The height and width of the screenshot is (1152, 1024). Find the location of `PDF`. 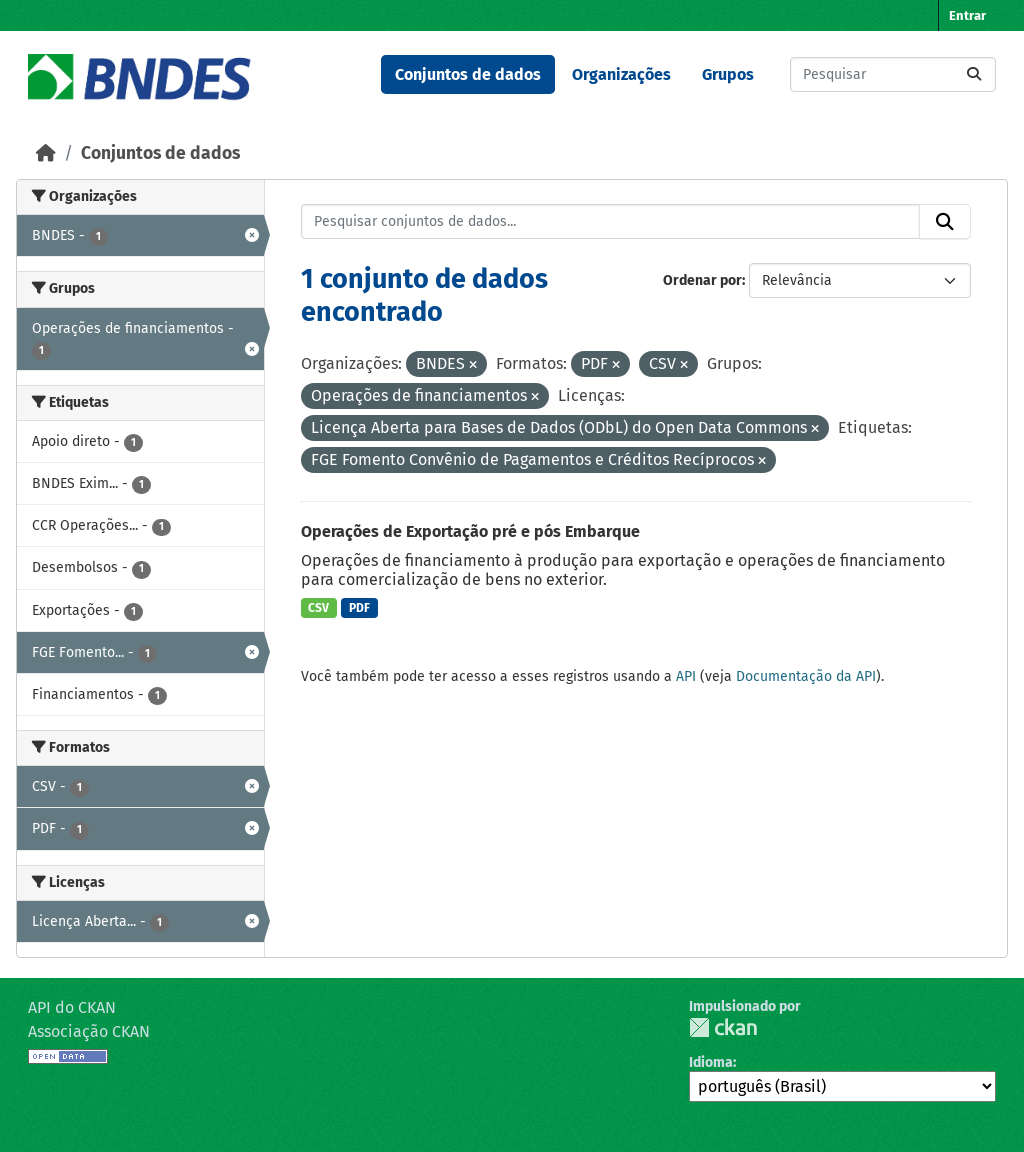

PDF is located at coordinates (359, 608).